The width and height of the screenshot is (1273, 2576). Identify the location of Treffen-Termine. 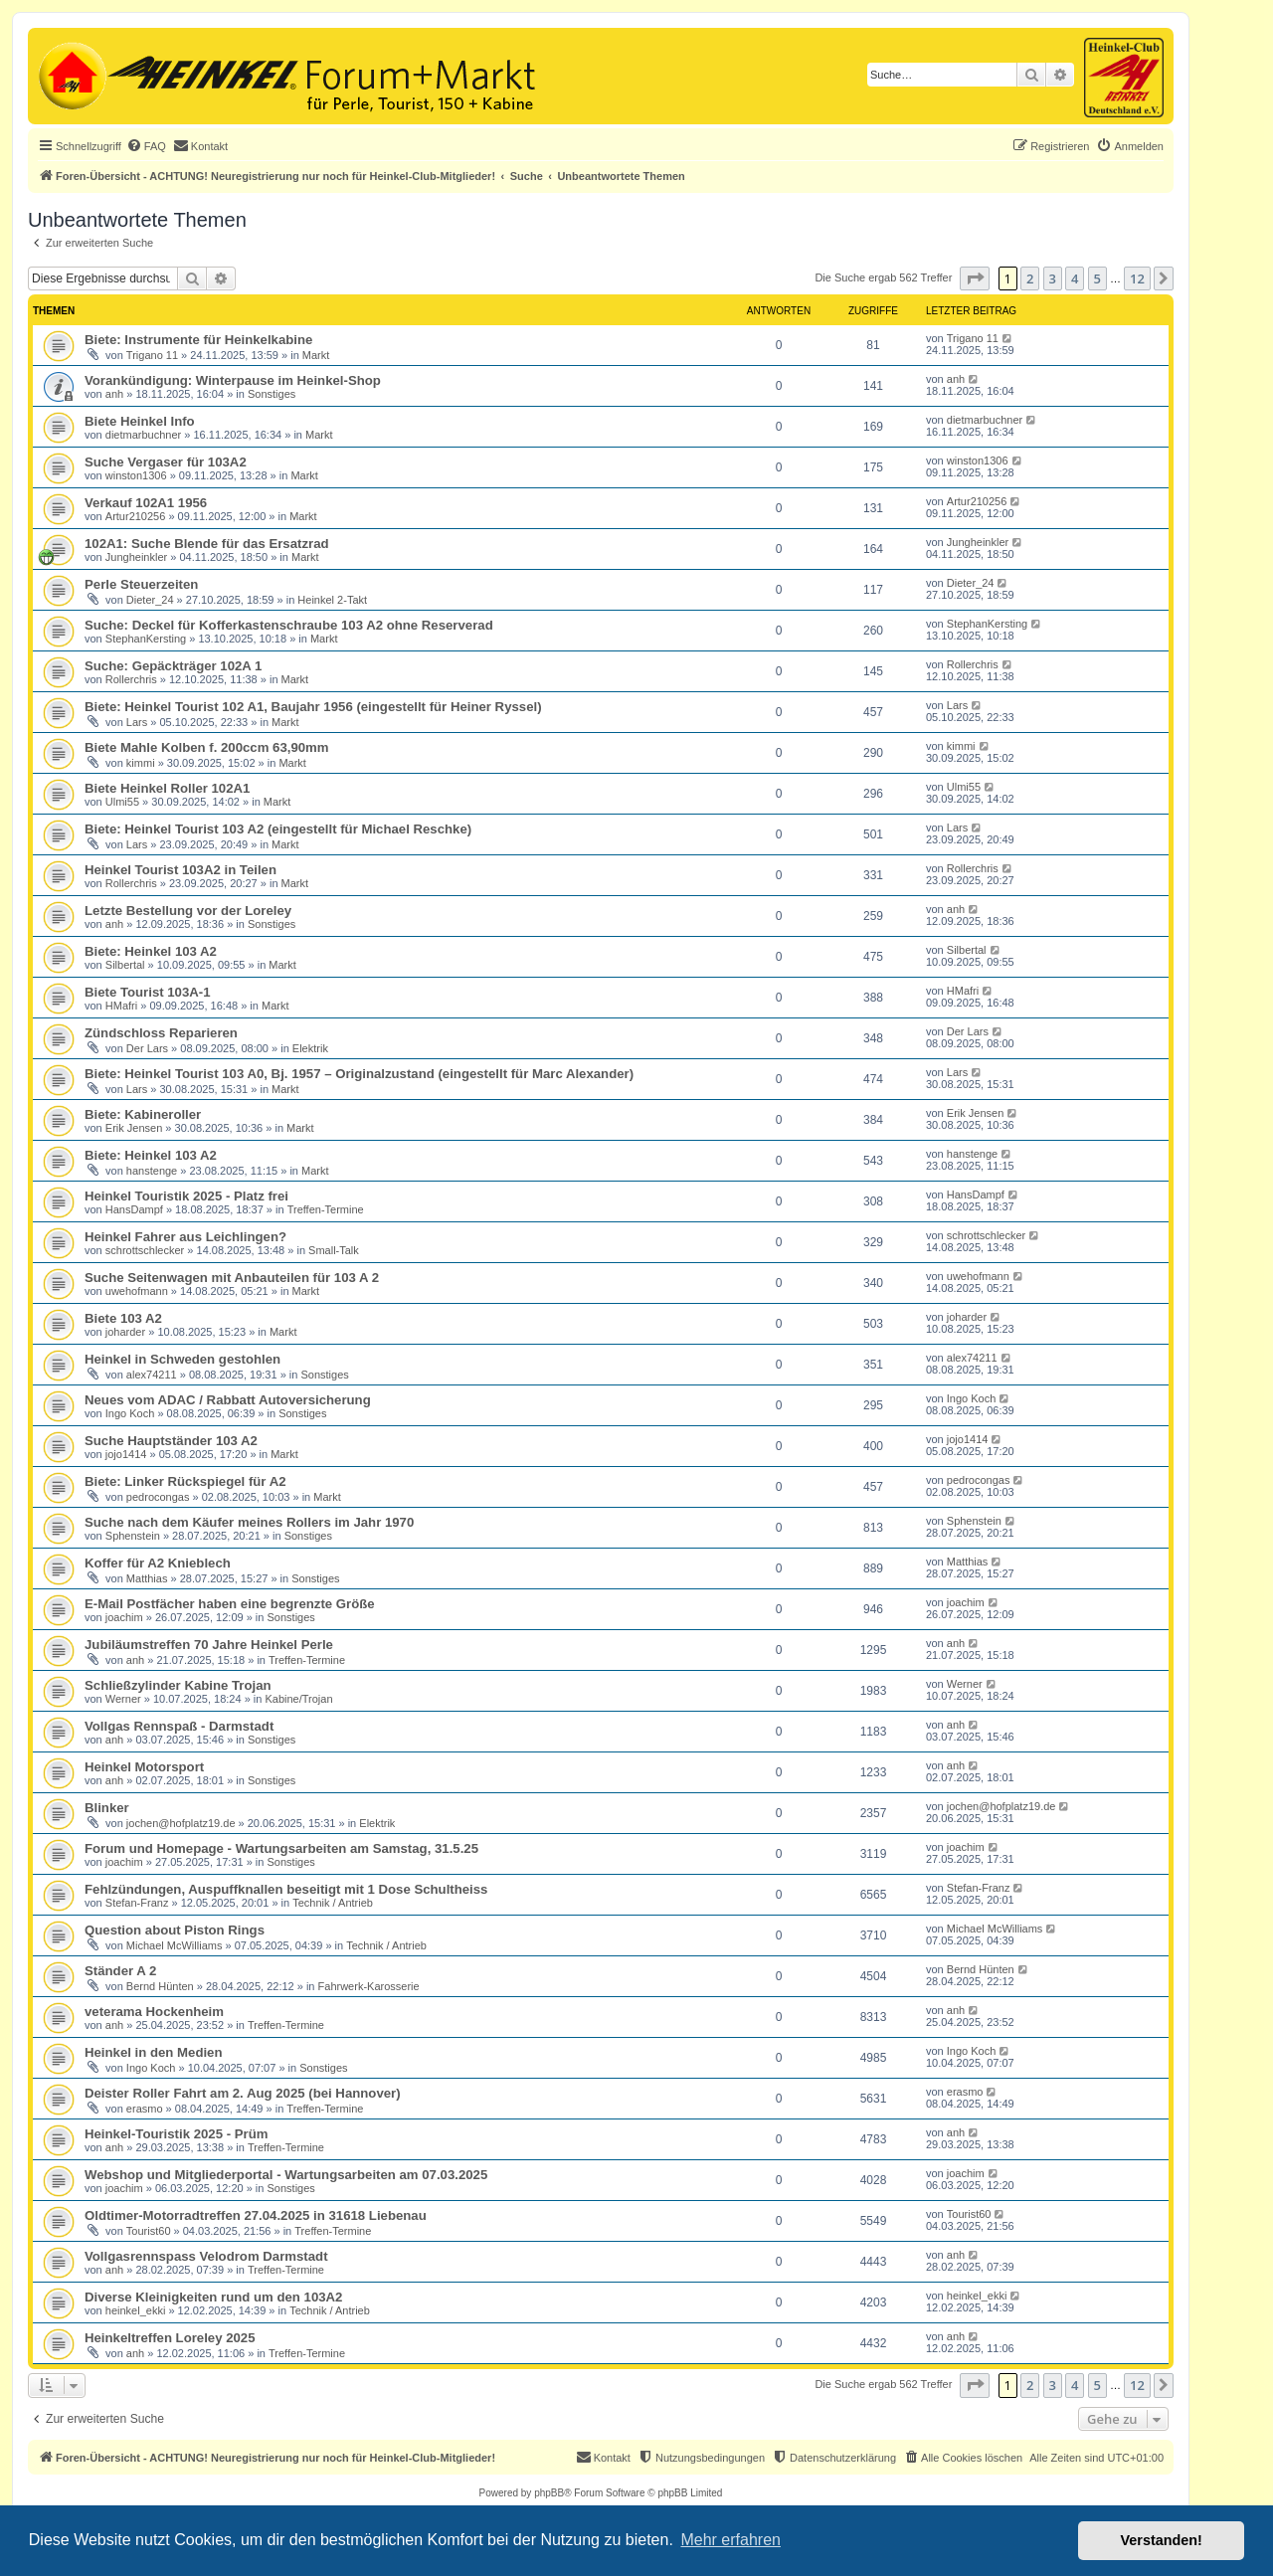
(325, 1209).